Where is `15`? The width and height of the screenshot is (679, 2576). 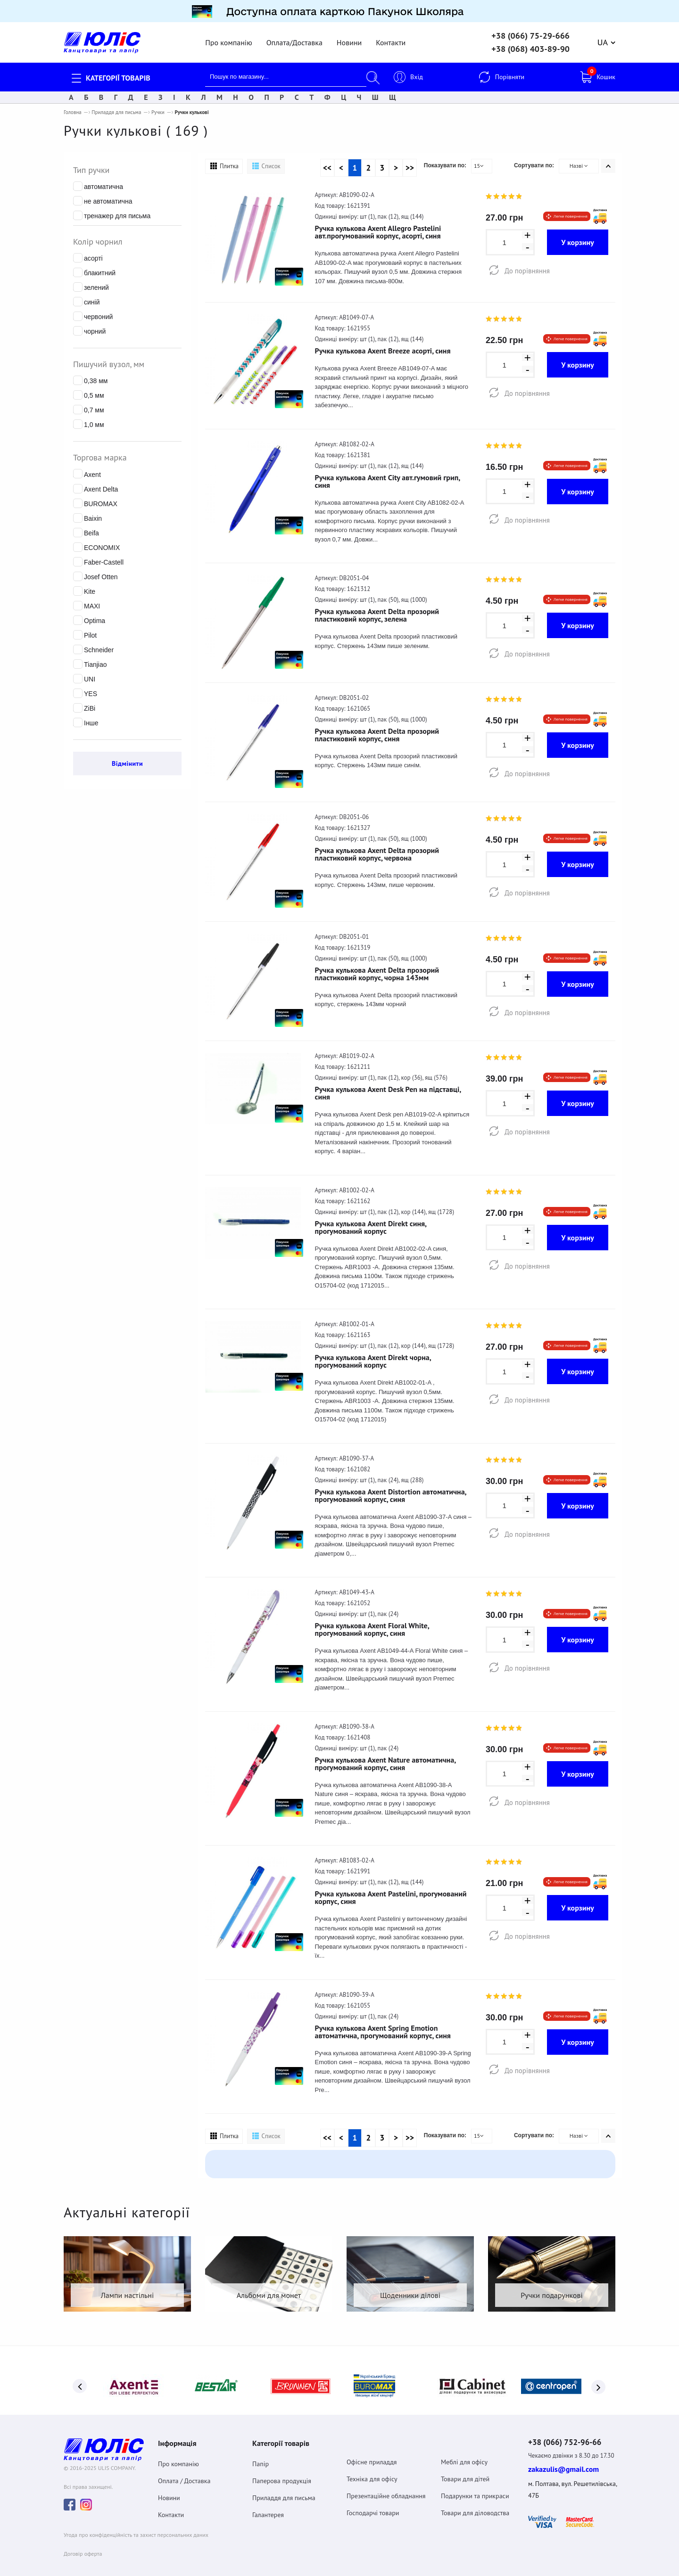 15 is located at coordinates (479, 161).